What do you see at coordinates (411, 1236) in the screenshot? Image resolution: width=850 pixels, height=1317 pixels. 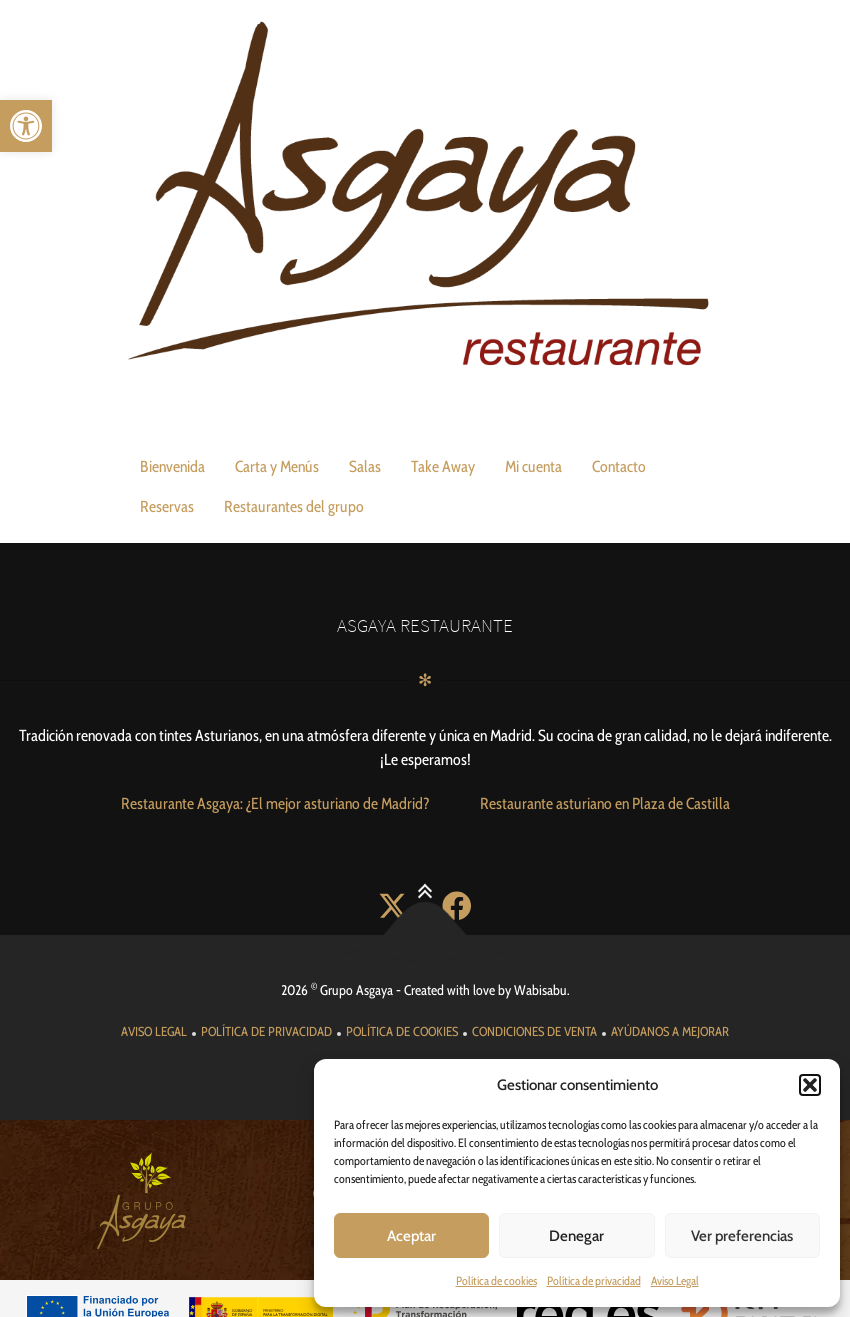 I see `Aceptar` at bounding box center [411, 1236].